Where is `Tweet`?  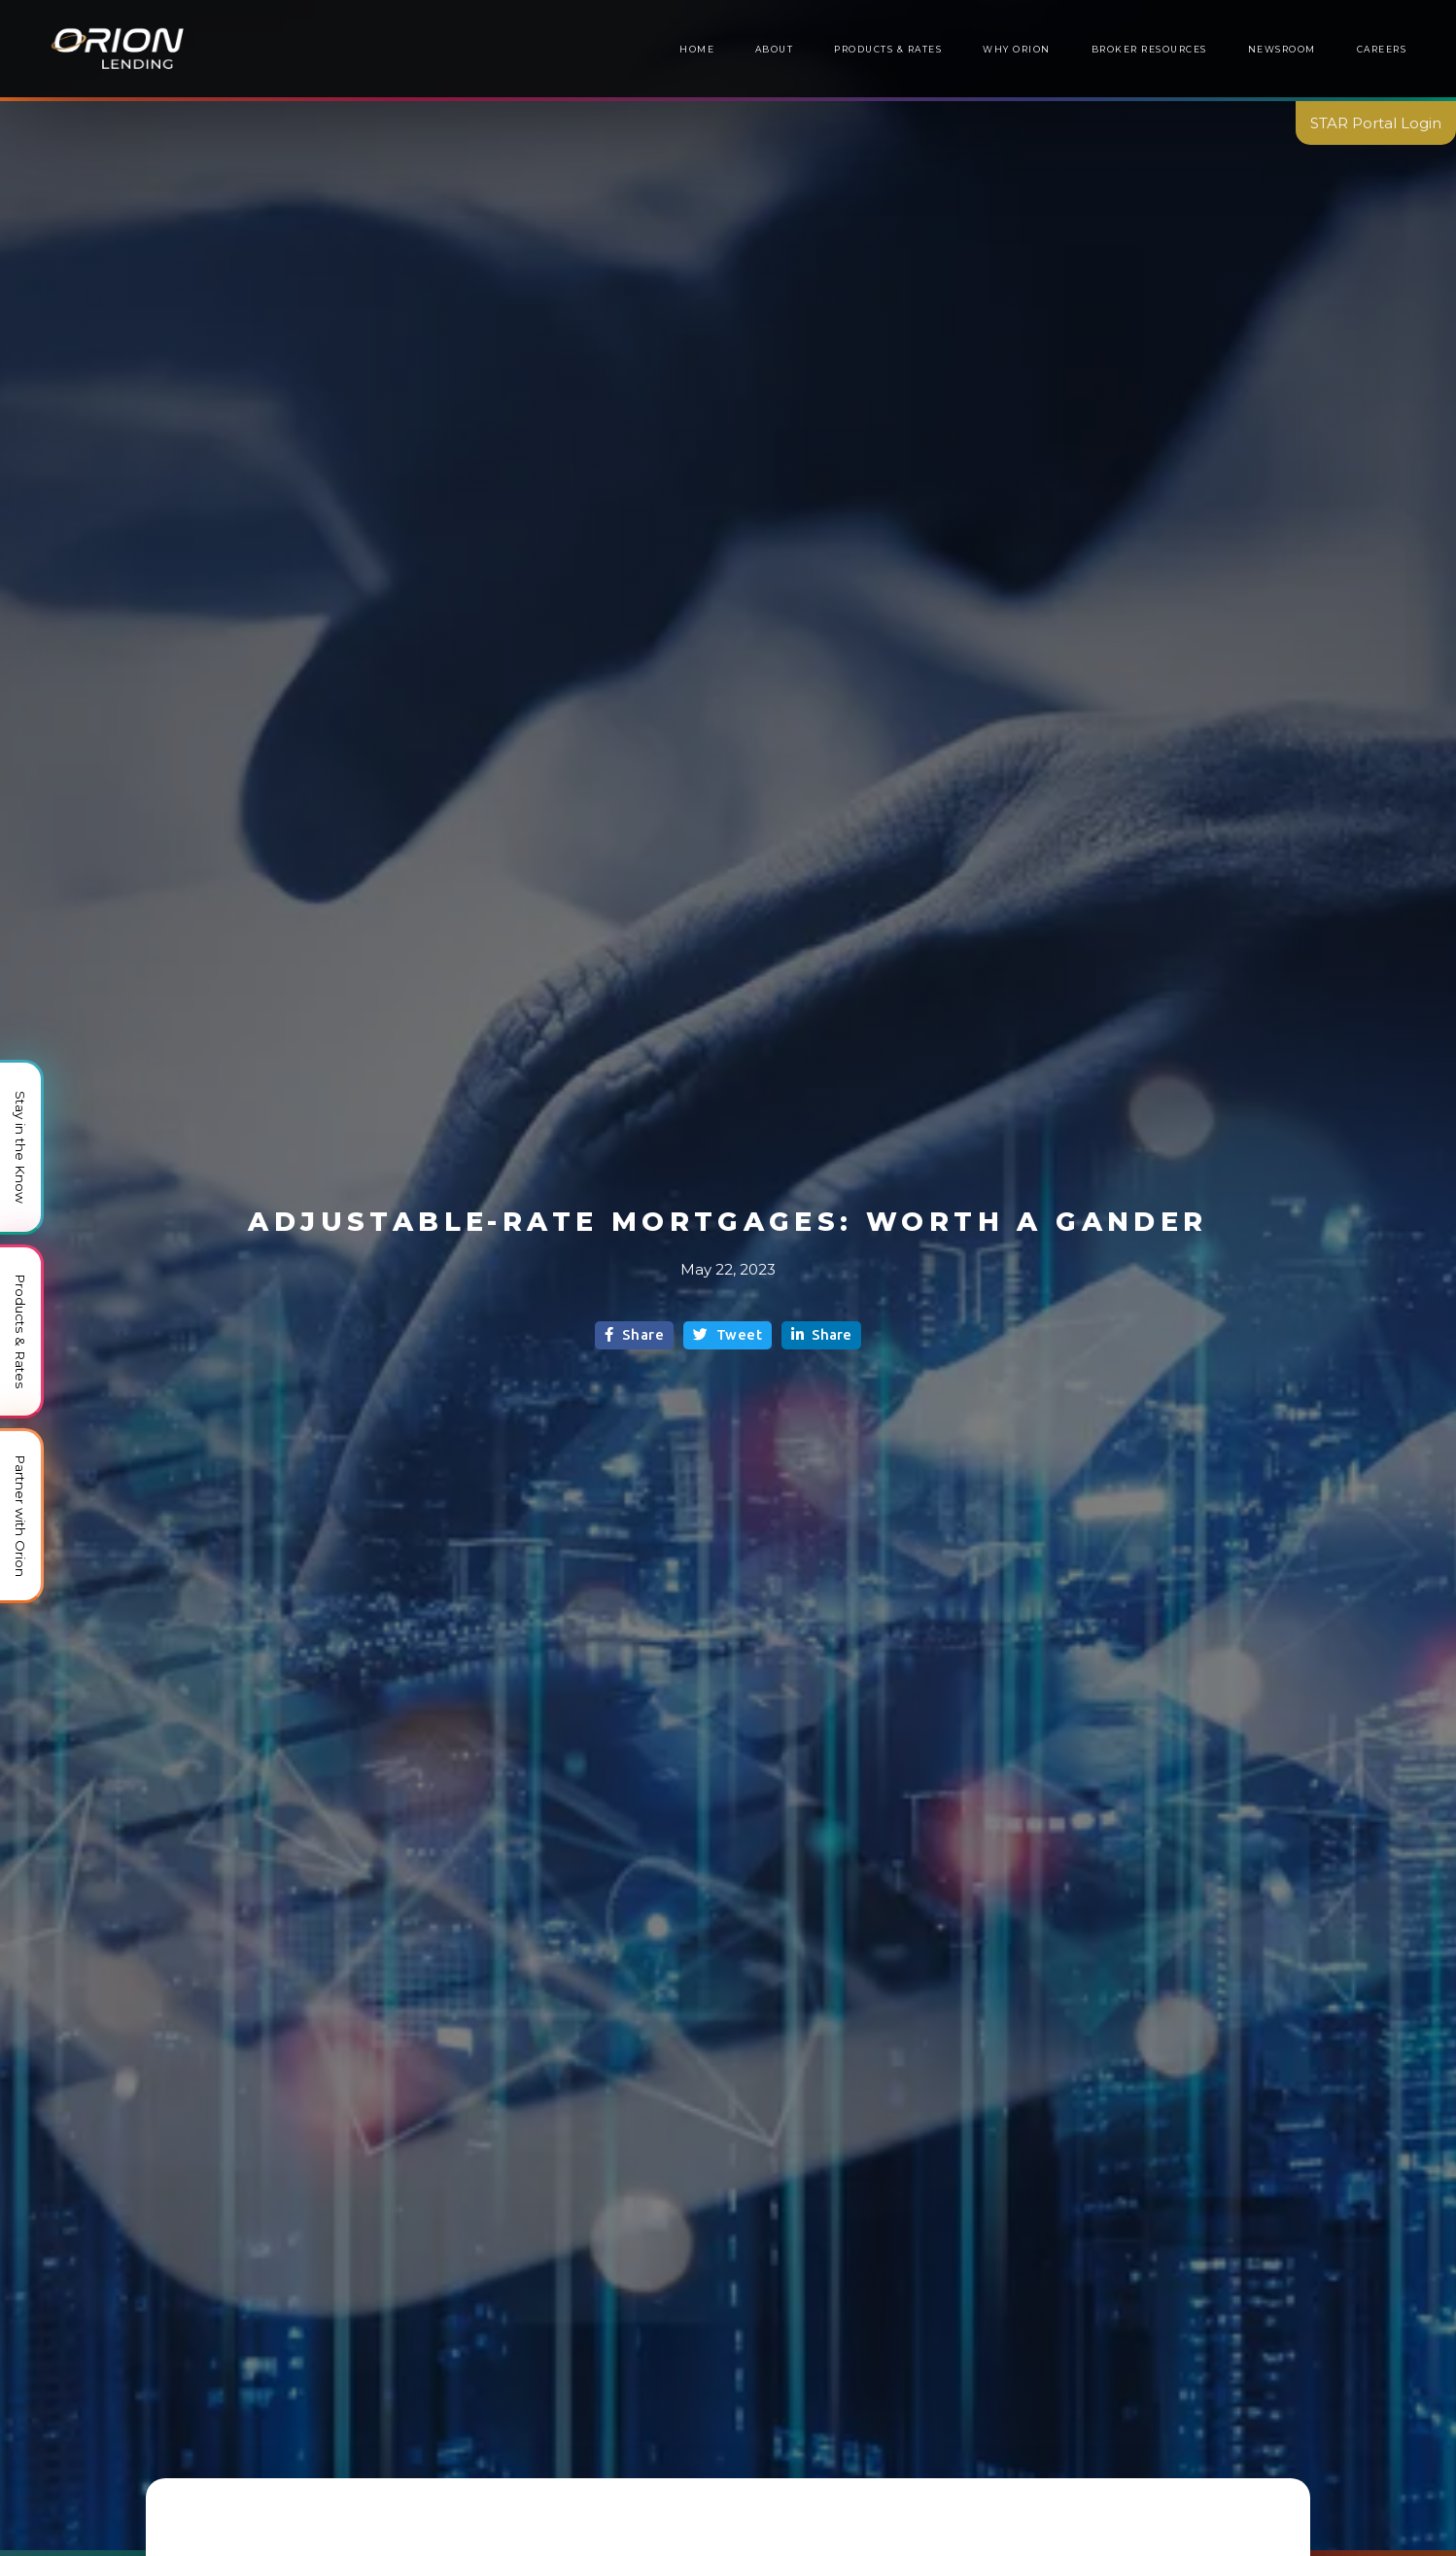
Tweet is located at coordinates (727, 1334).